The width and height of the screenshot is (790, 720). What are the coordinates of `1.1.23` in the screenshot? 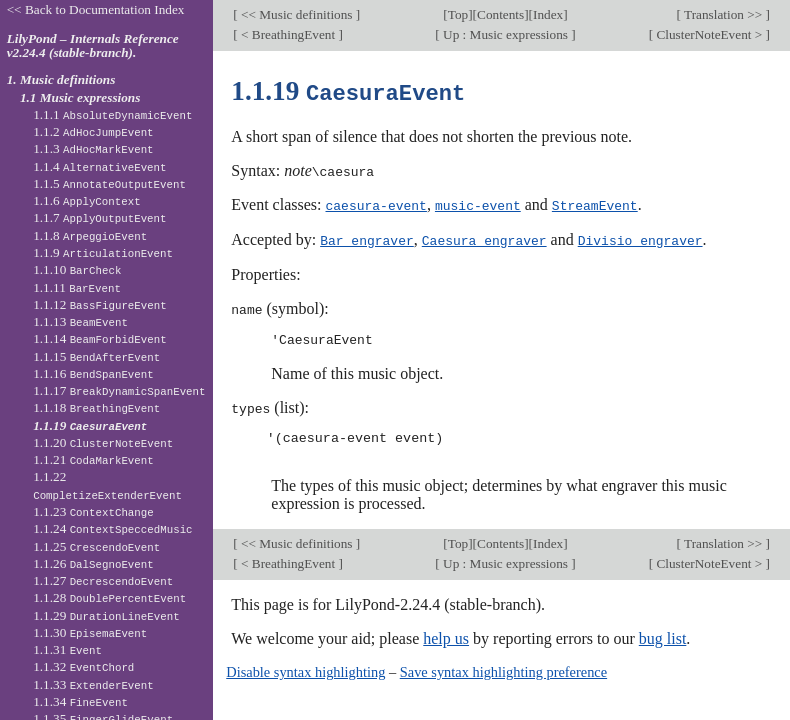 It's located at (93, 511).